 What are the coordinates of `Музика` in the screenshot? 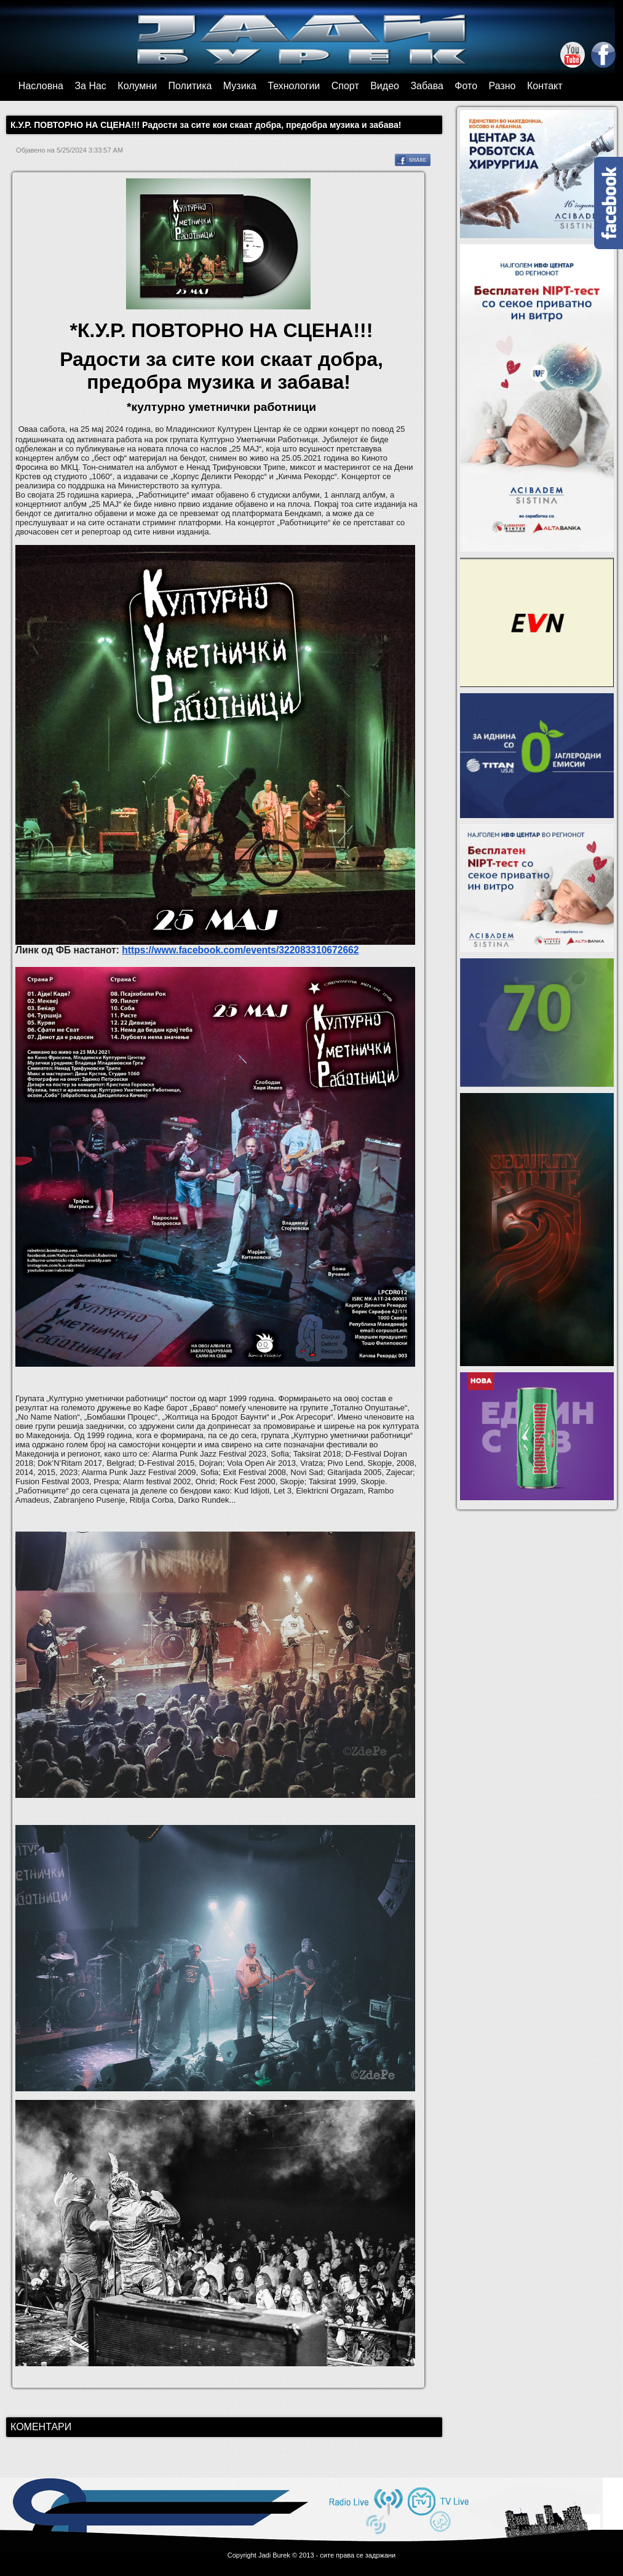 It's located at (239, 86).